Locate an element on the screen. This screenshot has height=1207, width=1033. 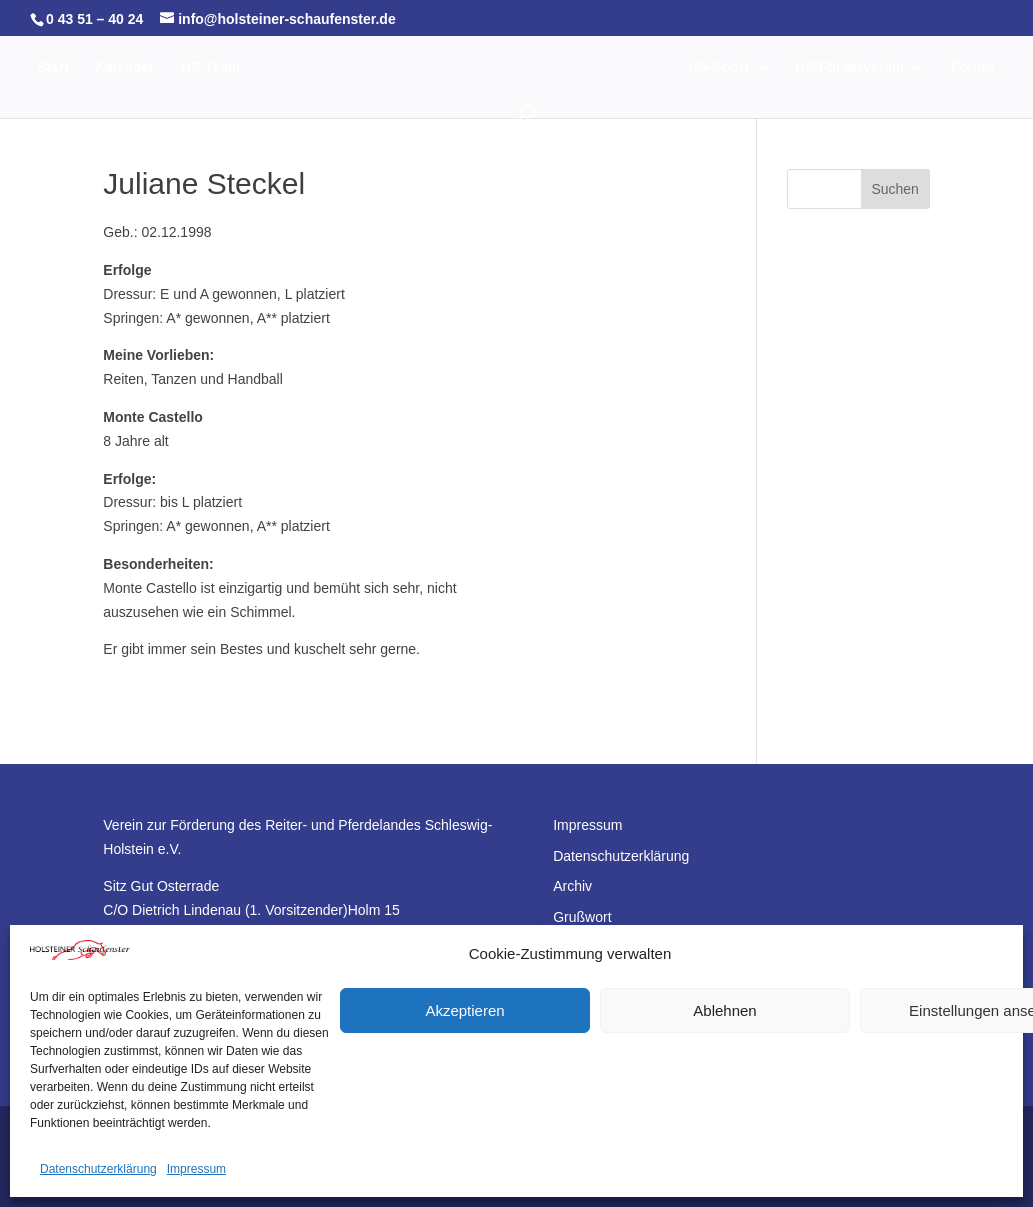
Akzeptieren is located at coordinates (464, 1010).